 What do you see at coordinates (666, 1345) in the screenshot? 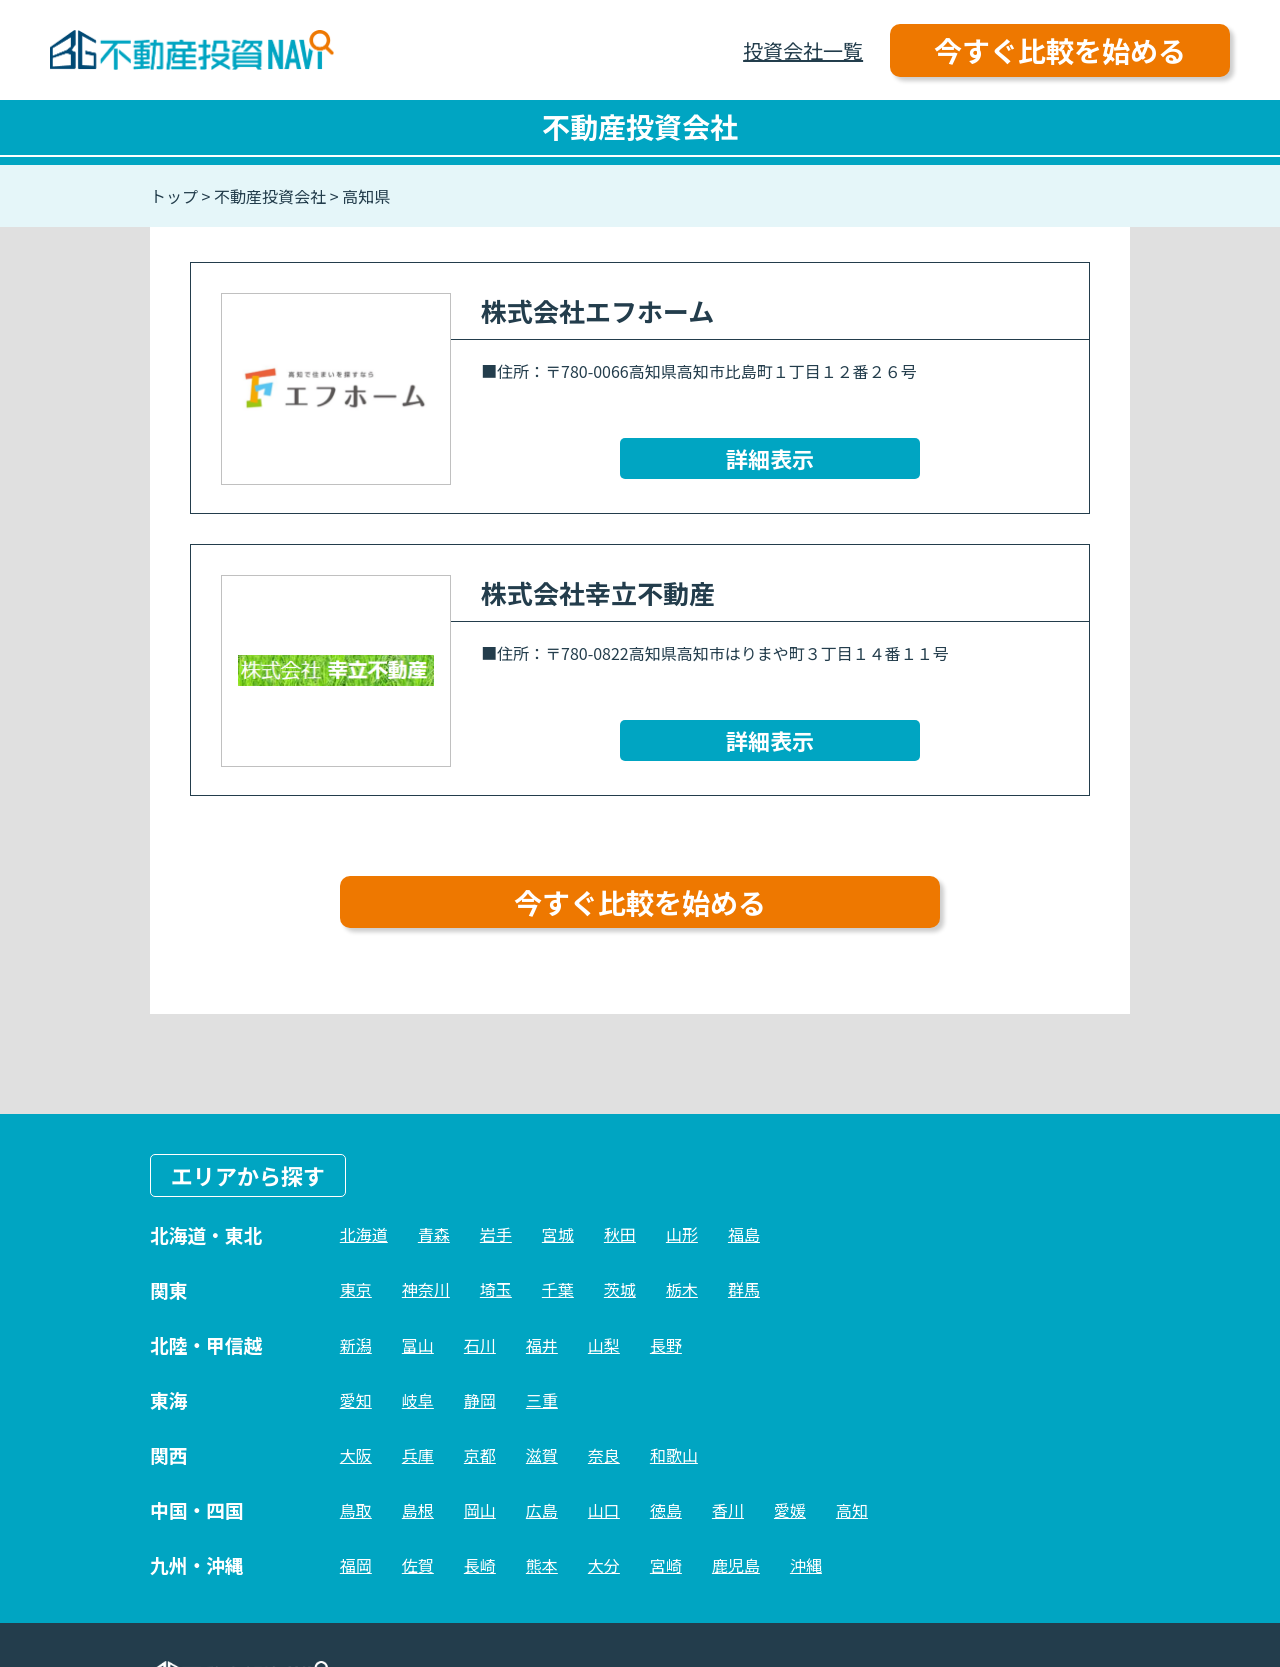
I see `長野` at bounding box center [666, 1345].